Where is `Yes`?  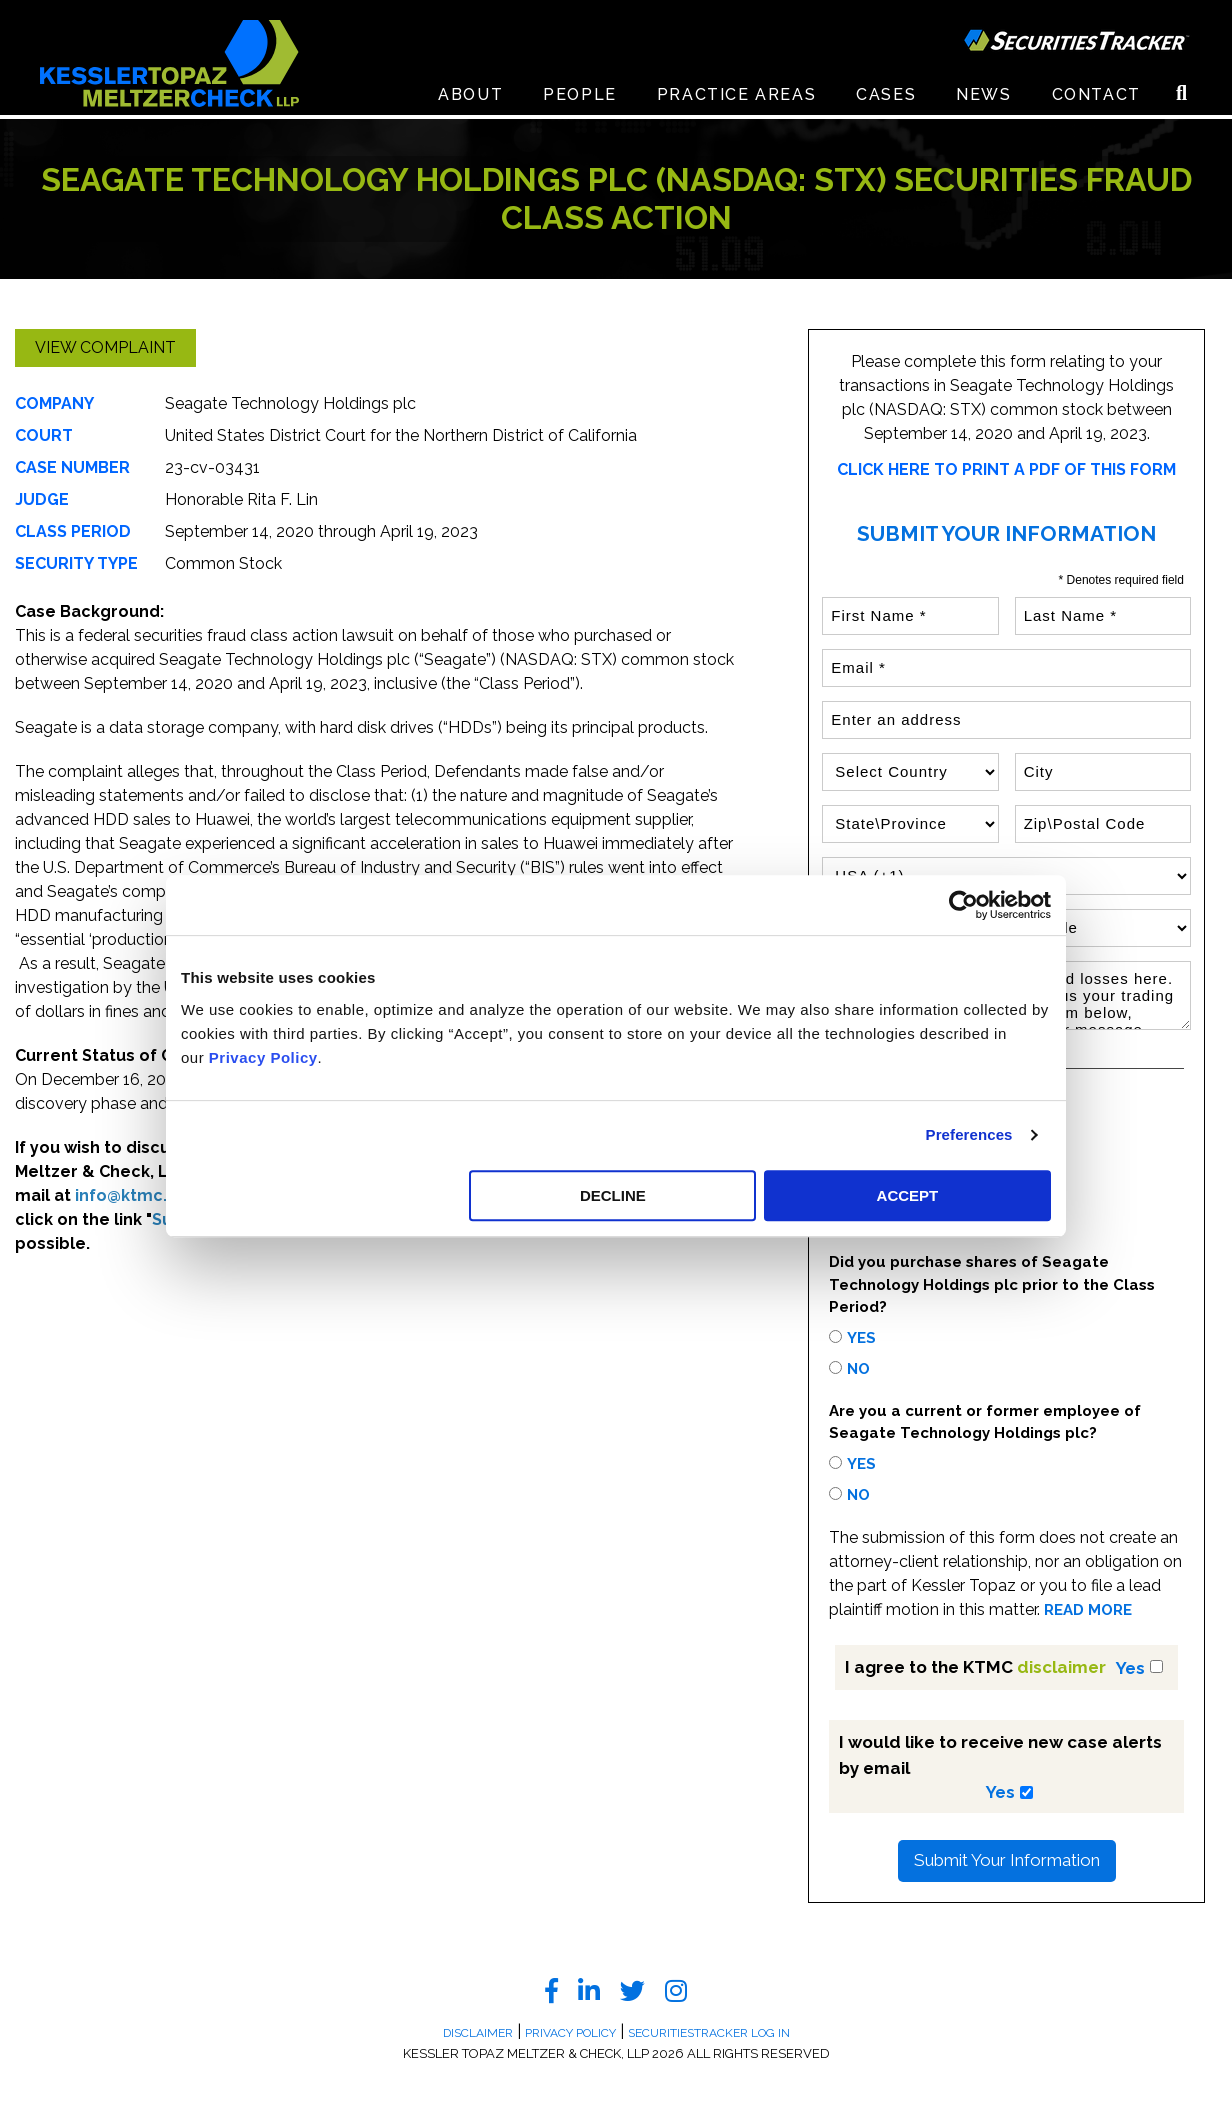
Yes is located at coordinates (861, 1338).